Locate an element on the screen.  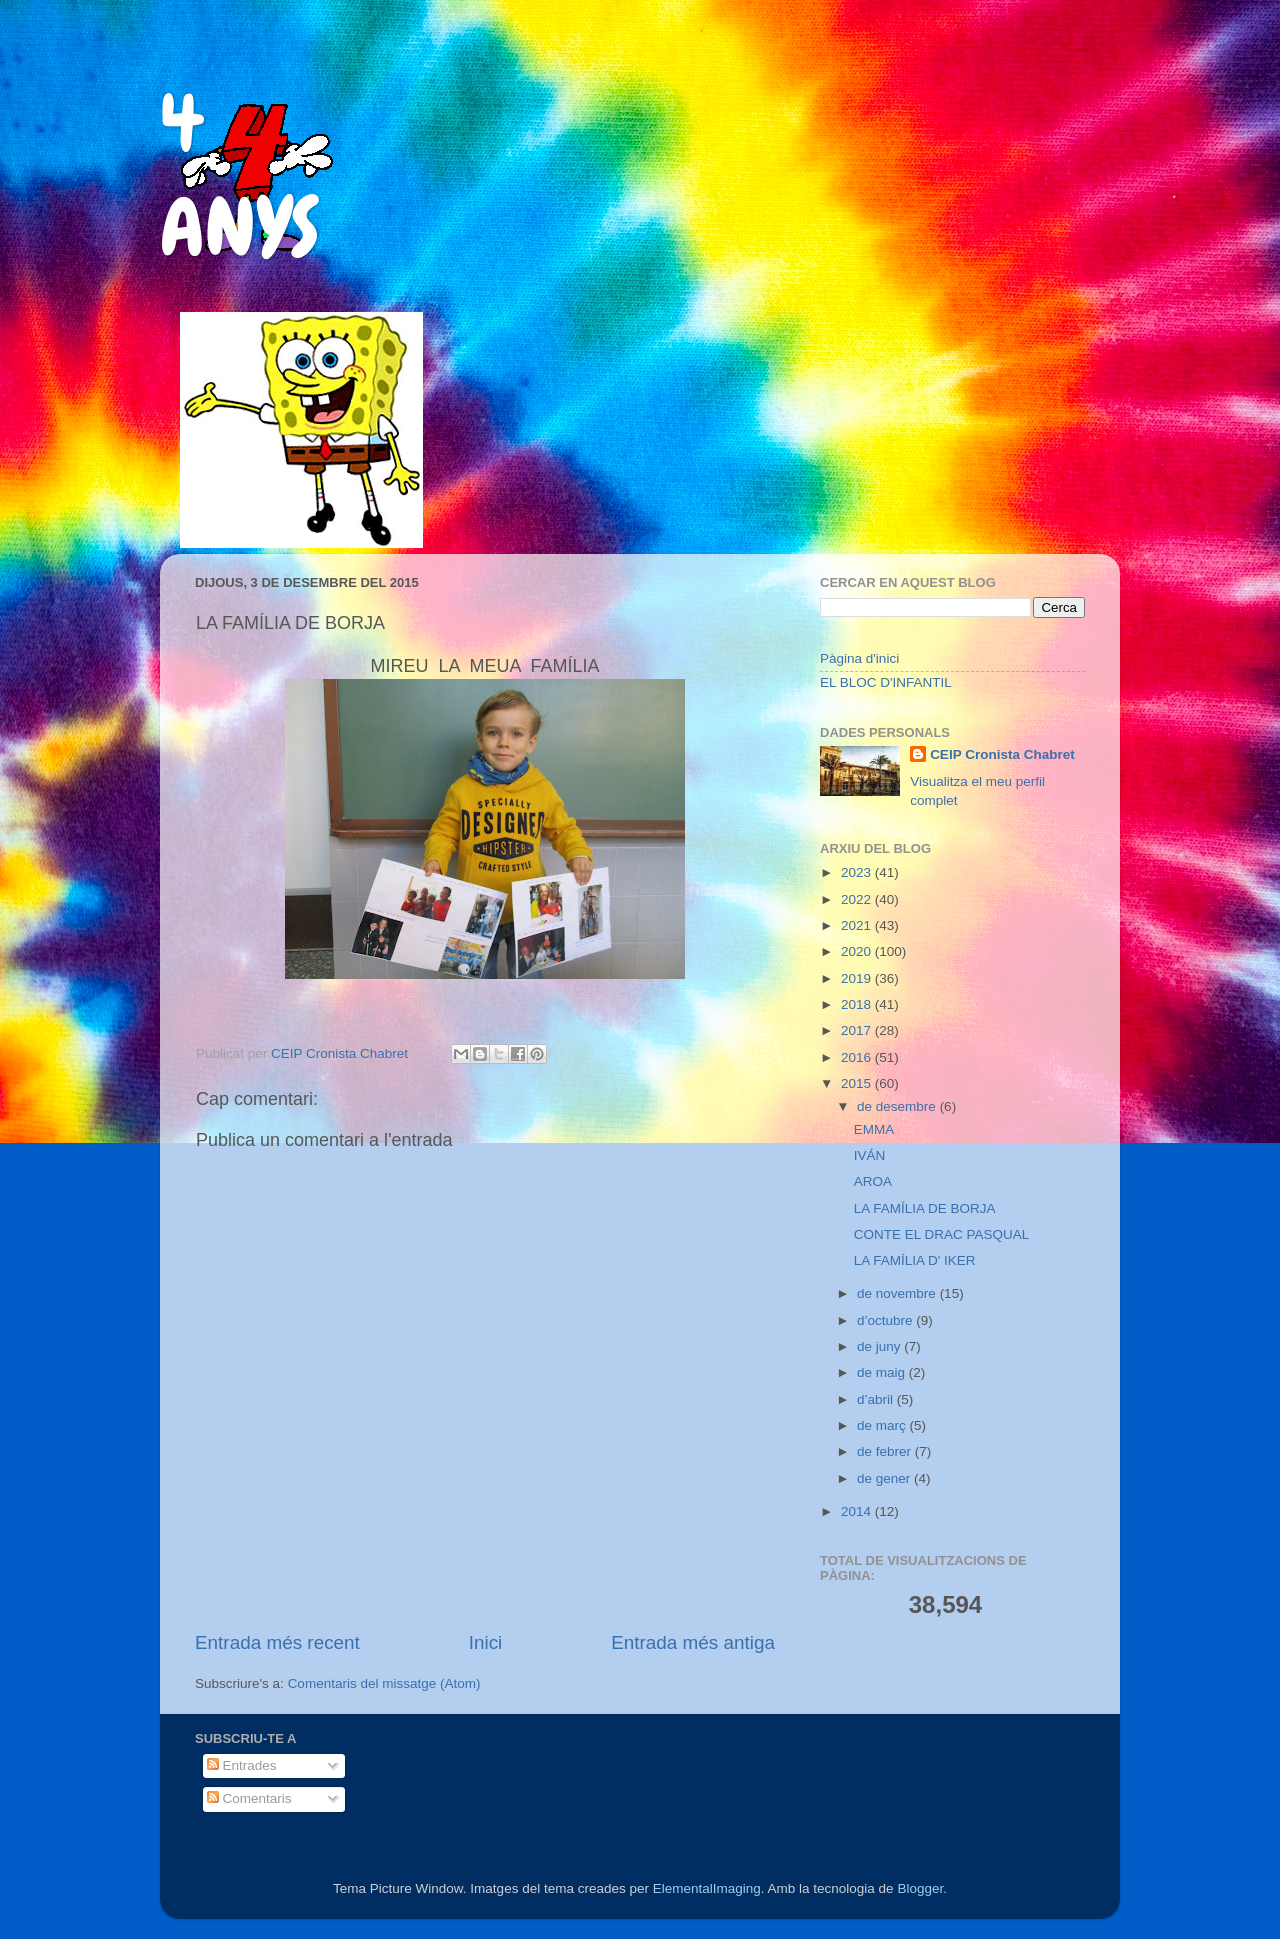
CONTE EL DRAC PASQUAL is located at coordinates (942, 1234).